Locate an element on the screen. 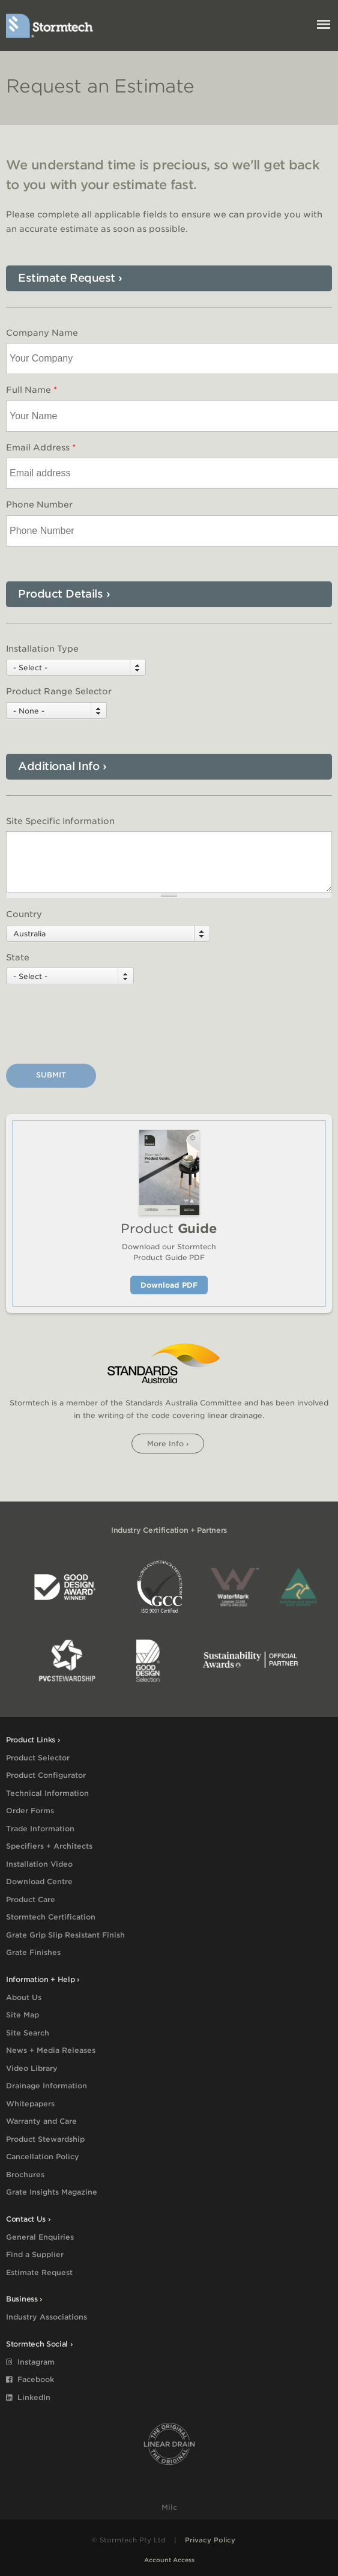  Full Name is located at coordinates (31, 390).